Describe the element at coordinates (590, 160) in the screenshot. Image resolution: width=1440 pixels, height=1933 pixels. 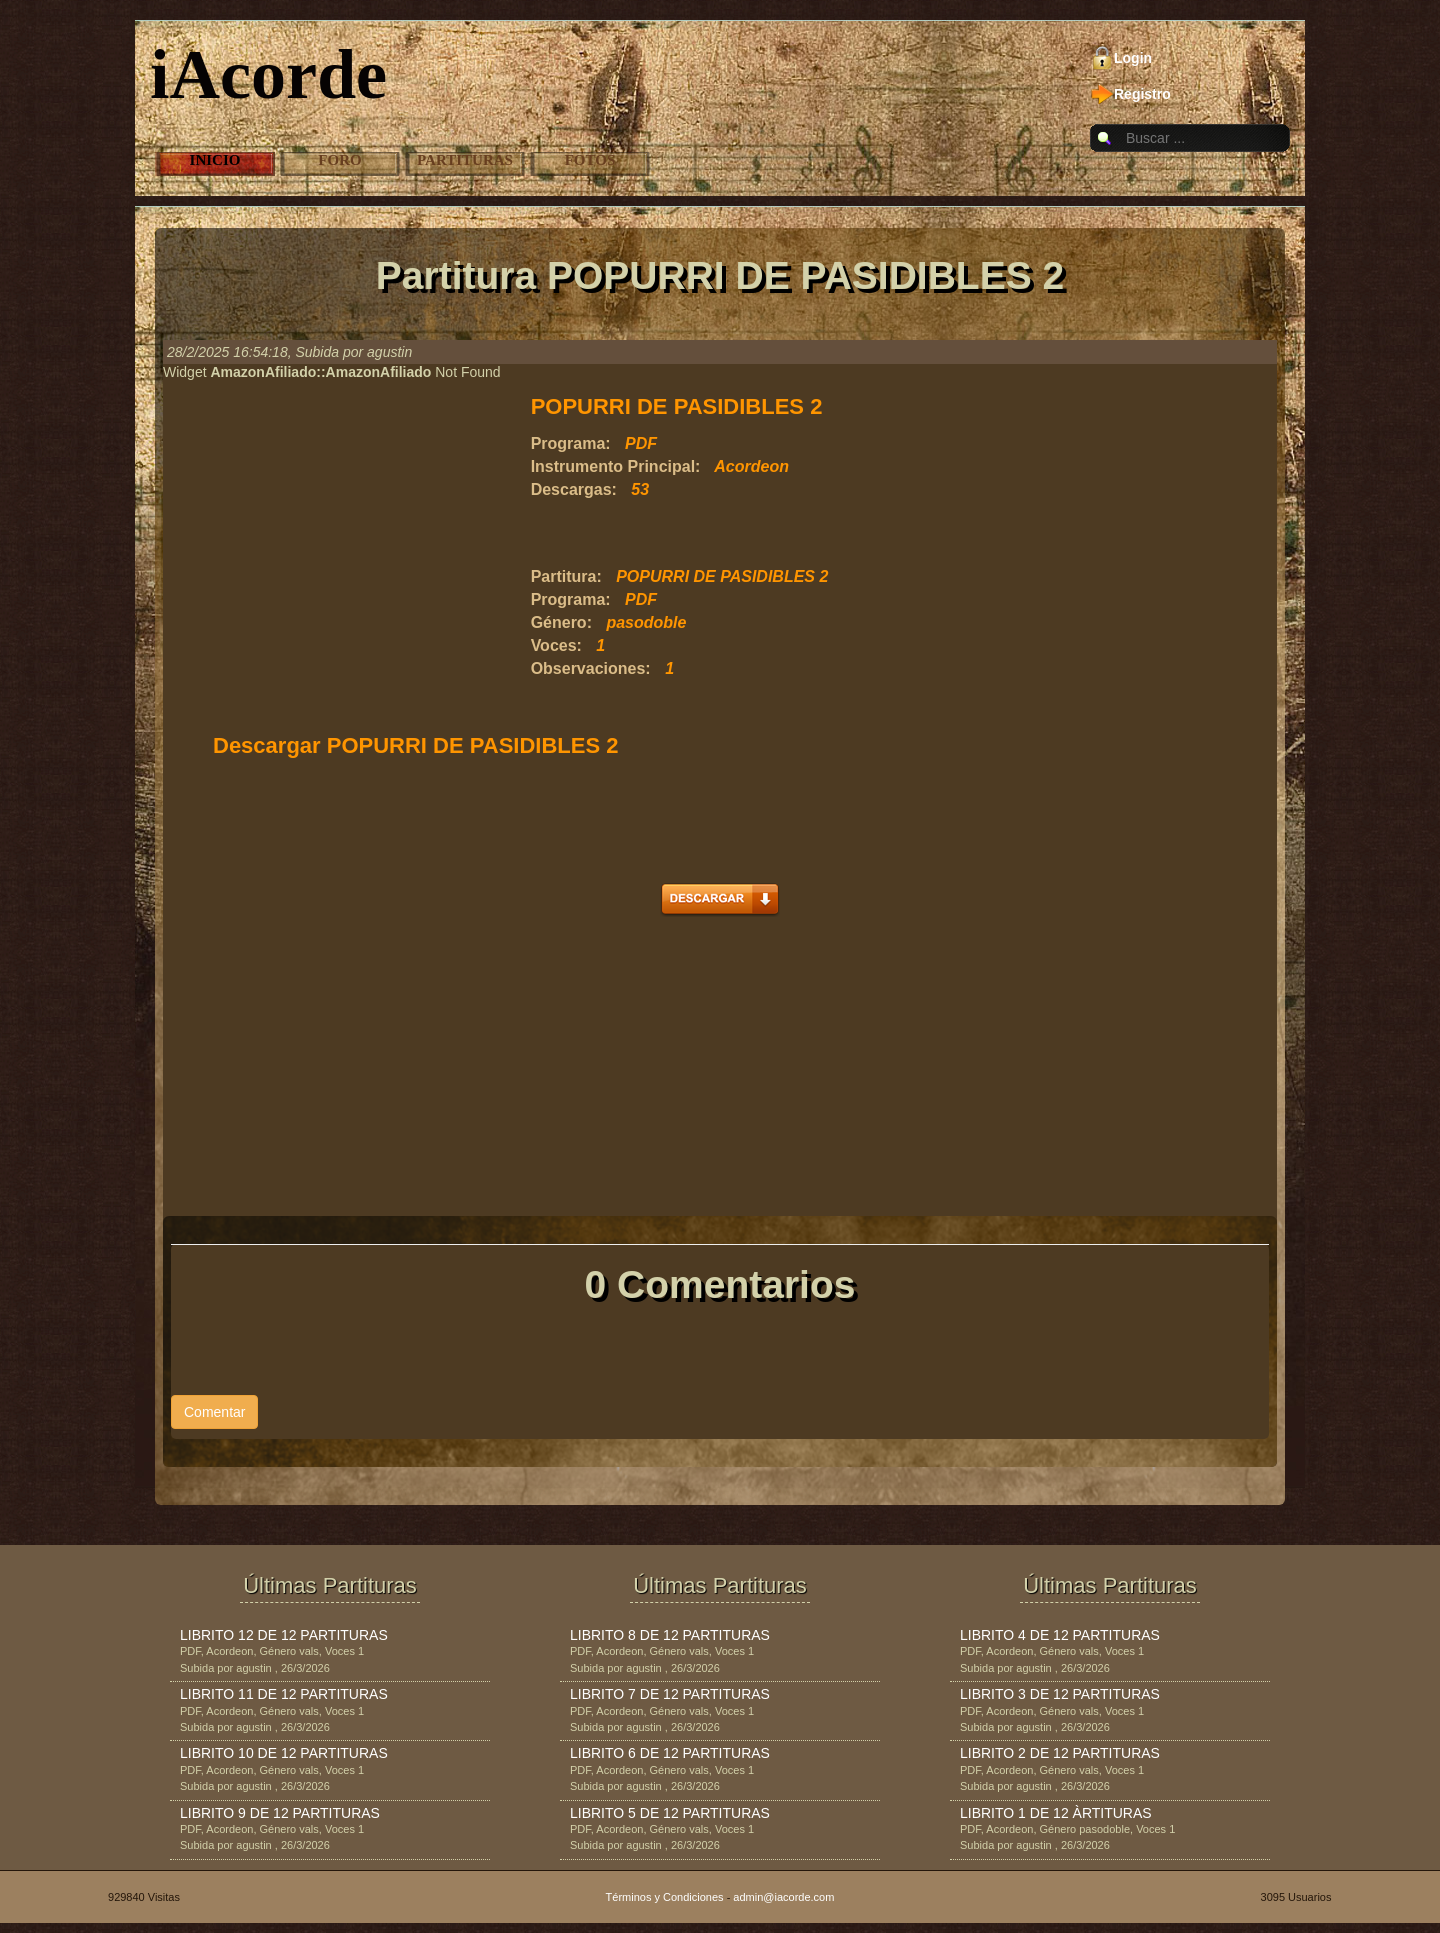
I see `Fotos` at that location.